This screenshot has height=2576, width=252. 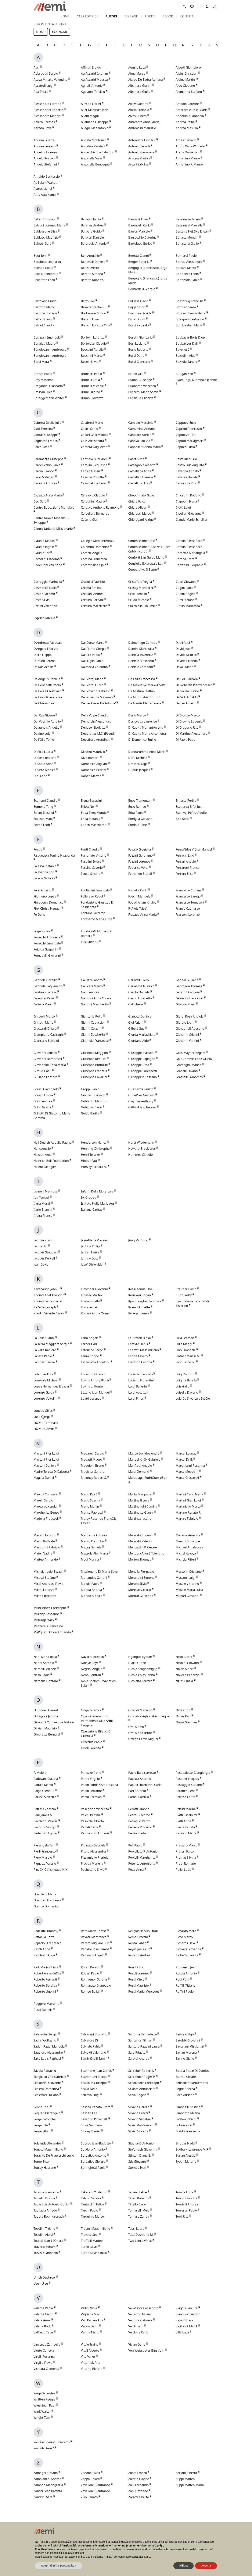 What do you see at coordinates (44, 477) in the screenshot?
I see `Carlo Melegari` at bounding box center [44, 477].